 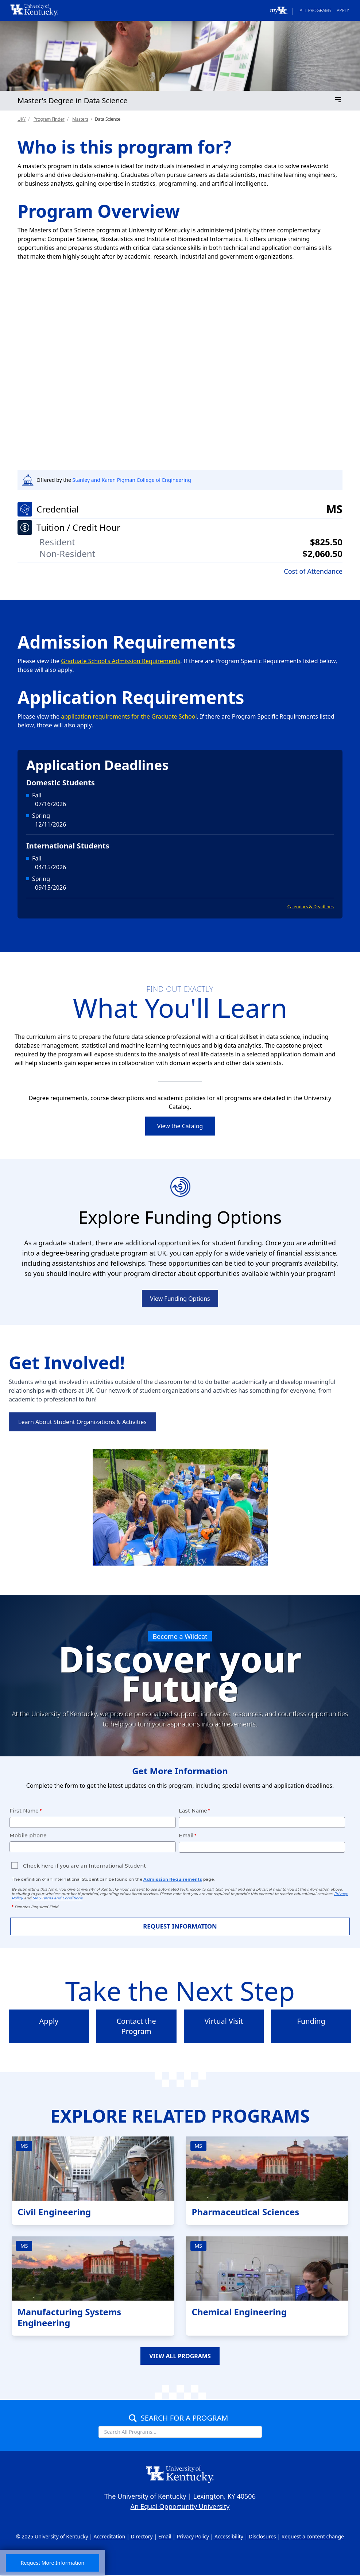 I want to click on Graduate School's Admission Requirements, so click(x=120, y=661).